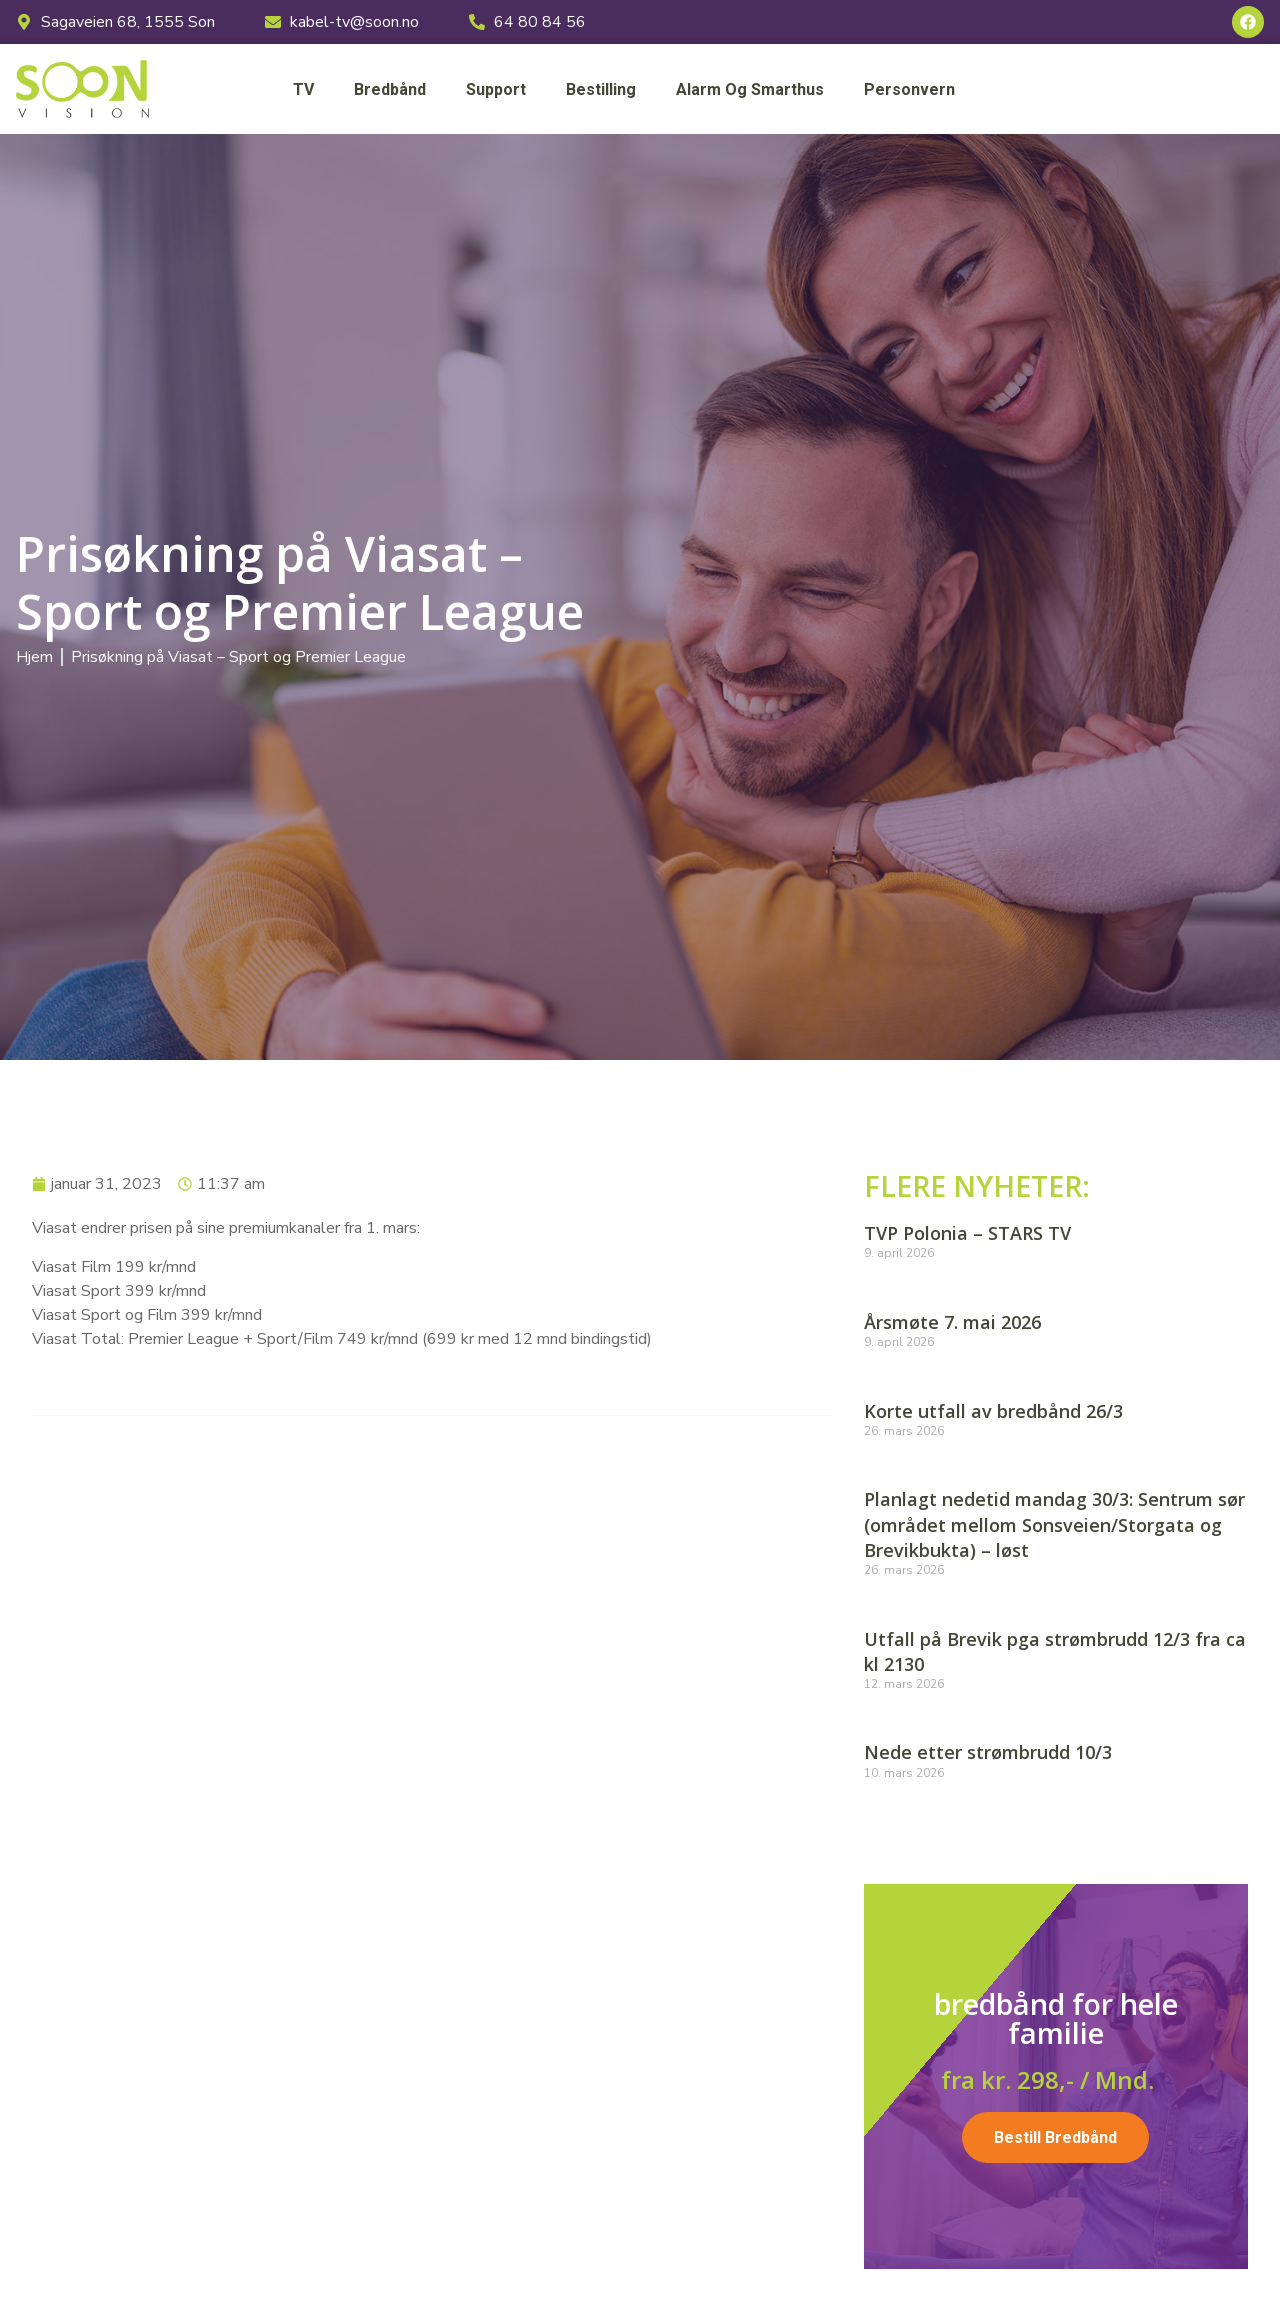  What do you see at coordinates (496, 89) in the screenshot?
I see `Support` at bounding box center [496, 89].